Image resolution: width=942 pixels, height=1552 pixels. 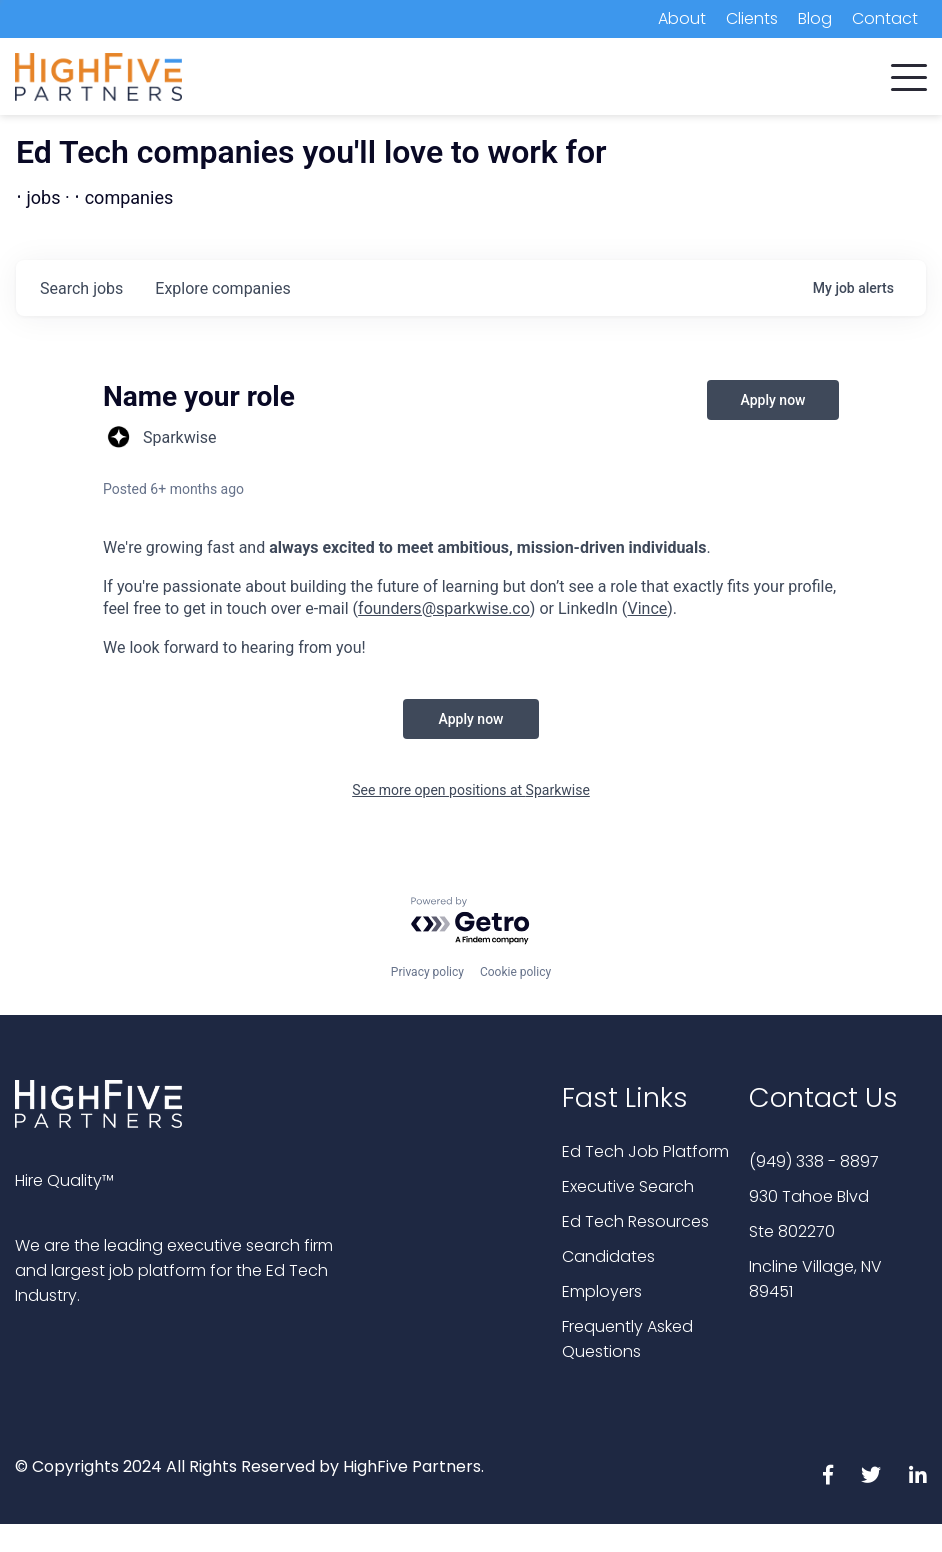 I want to click on Vince, so click(x=648, y=608).